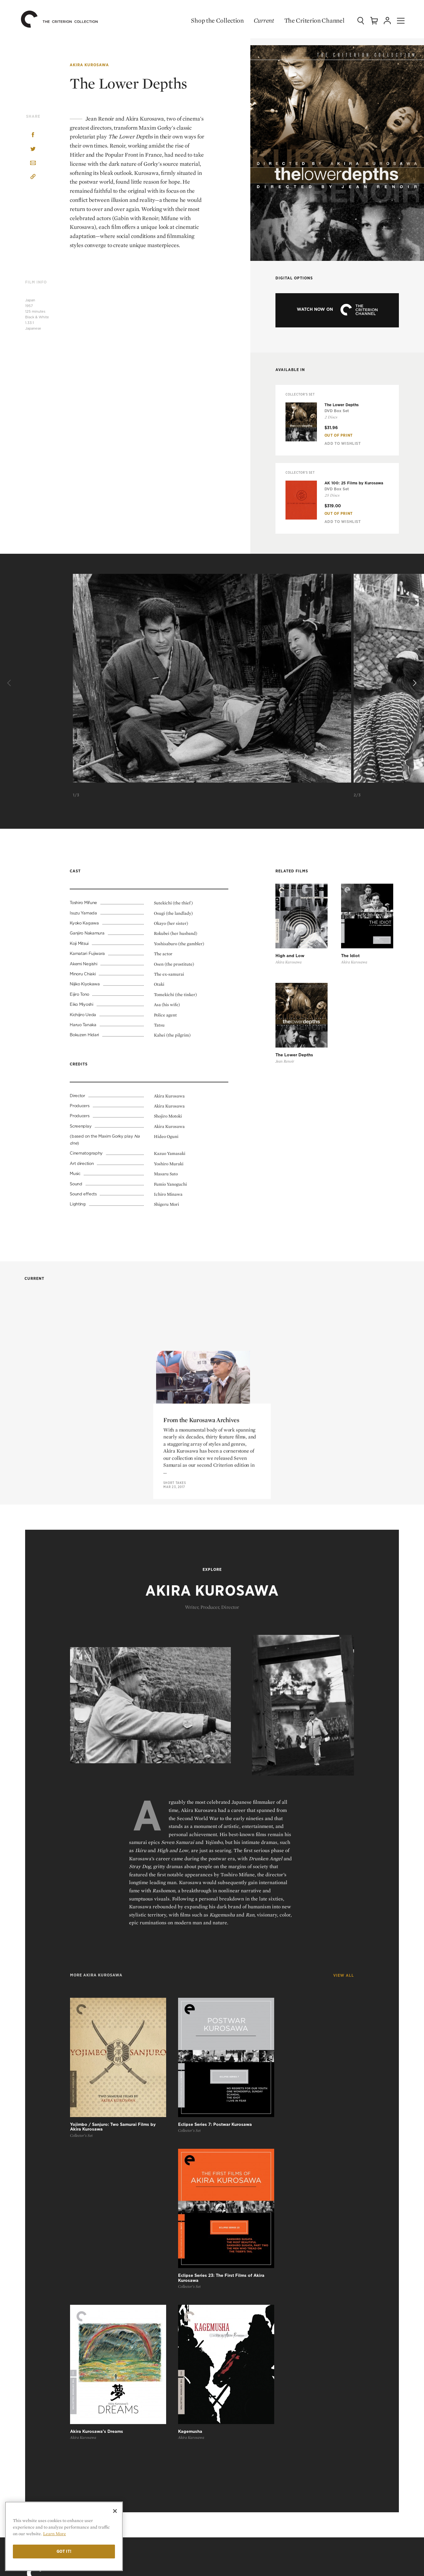 This screenshot has height=2576, width=424. Describe the element at coordinates (115, 2511) in the screenshot. I see `[Close]` at that location.